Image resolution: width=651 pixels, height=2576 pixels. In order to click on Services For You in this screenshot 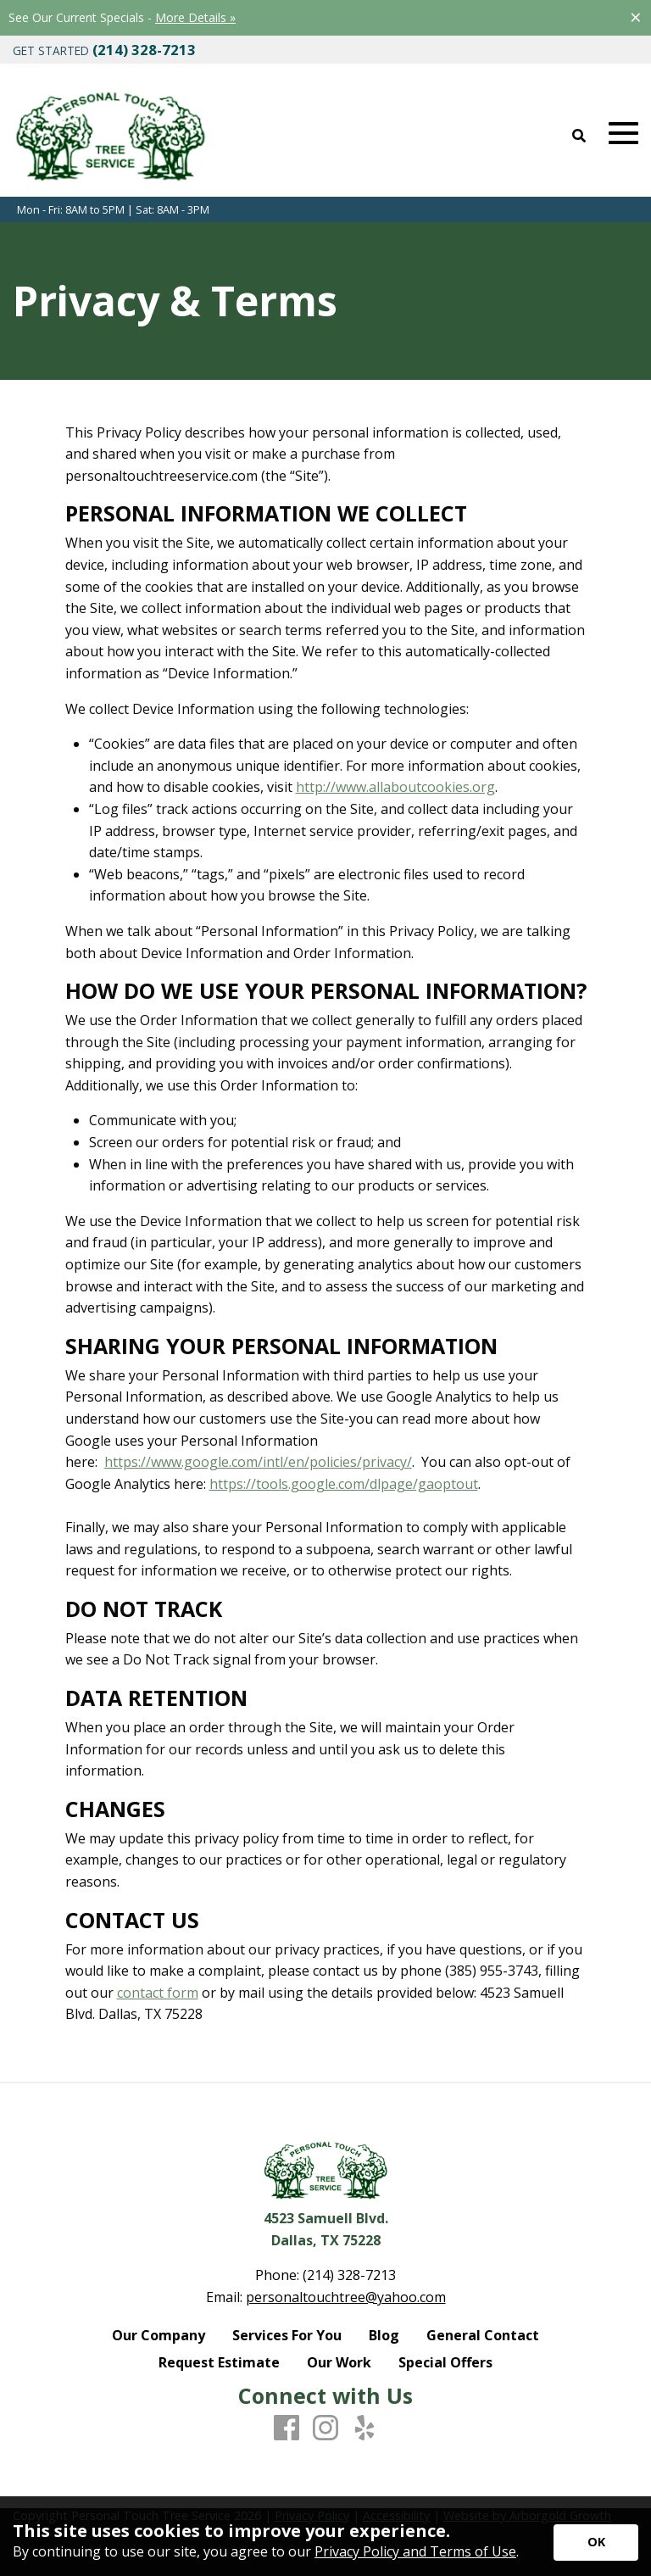, I will do `click(287, 2335)`.